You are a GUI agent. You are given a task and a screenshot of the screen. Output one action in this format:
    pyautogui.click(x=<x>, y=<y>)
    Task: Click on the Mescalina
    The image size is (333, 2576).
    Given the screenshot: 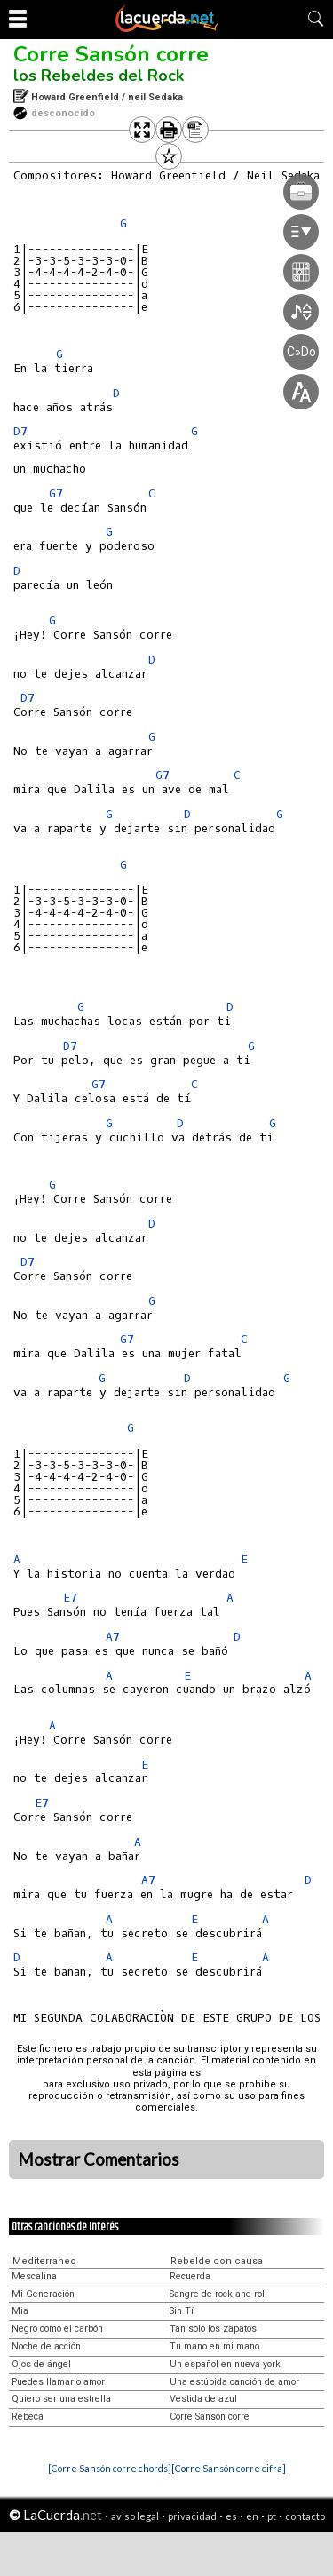 What is the action you would take?
    pyautogui.click(x=34, y=2276)
    